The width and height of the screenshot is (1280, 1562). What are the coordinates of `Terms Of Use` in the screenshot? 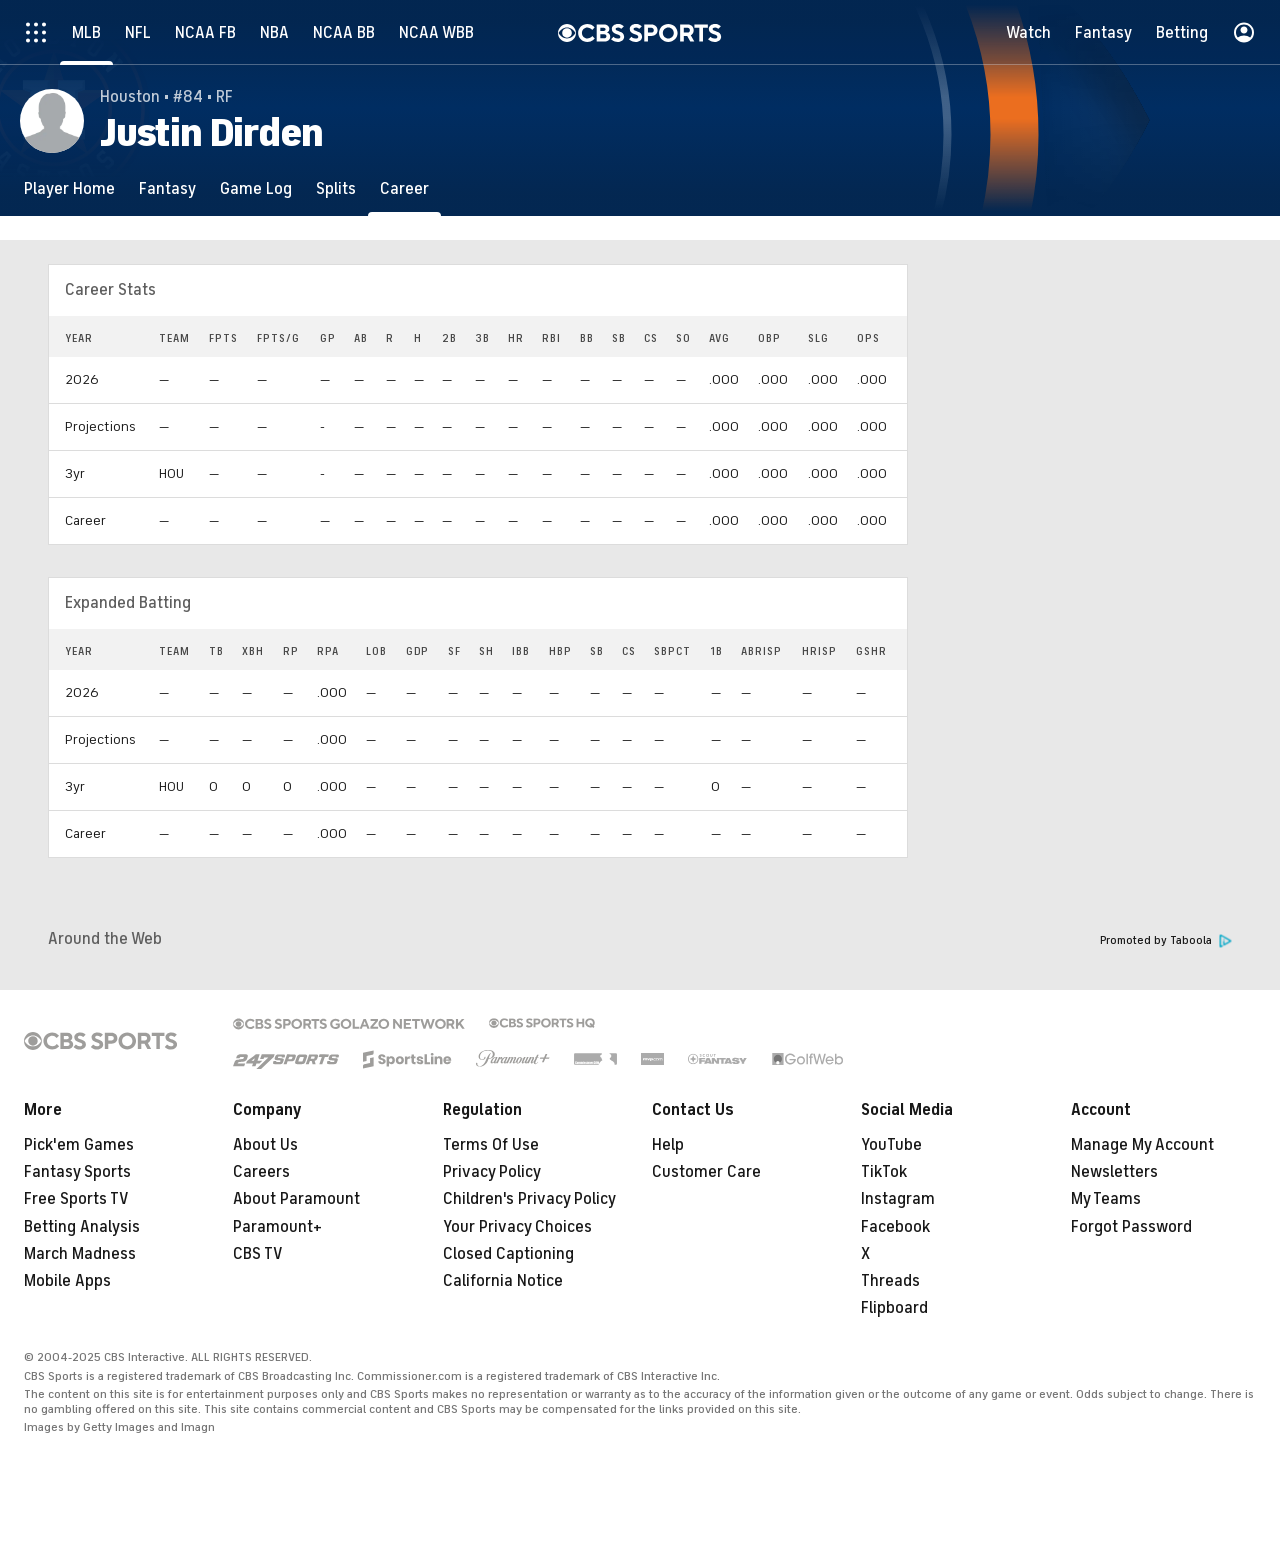 It's located at (491, 1145).